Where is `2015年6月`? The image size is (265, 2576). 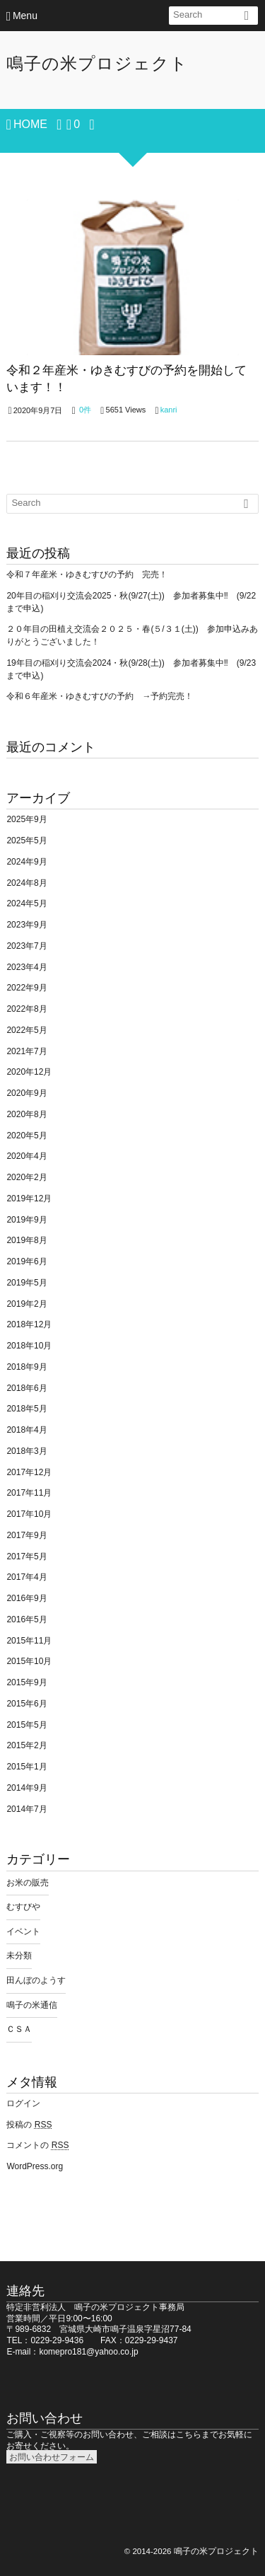 2015年6月 is located at coordinates (26, 1704).